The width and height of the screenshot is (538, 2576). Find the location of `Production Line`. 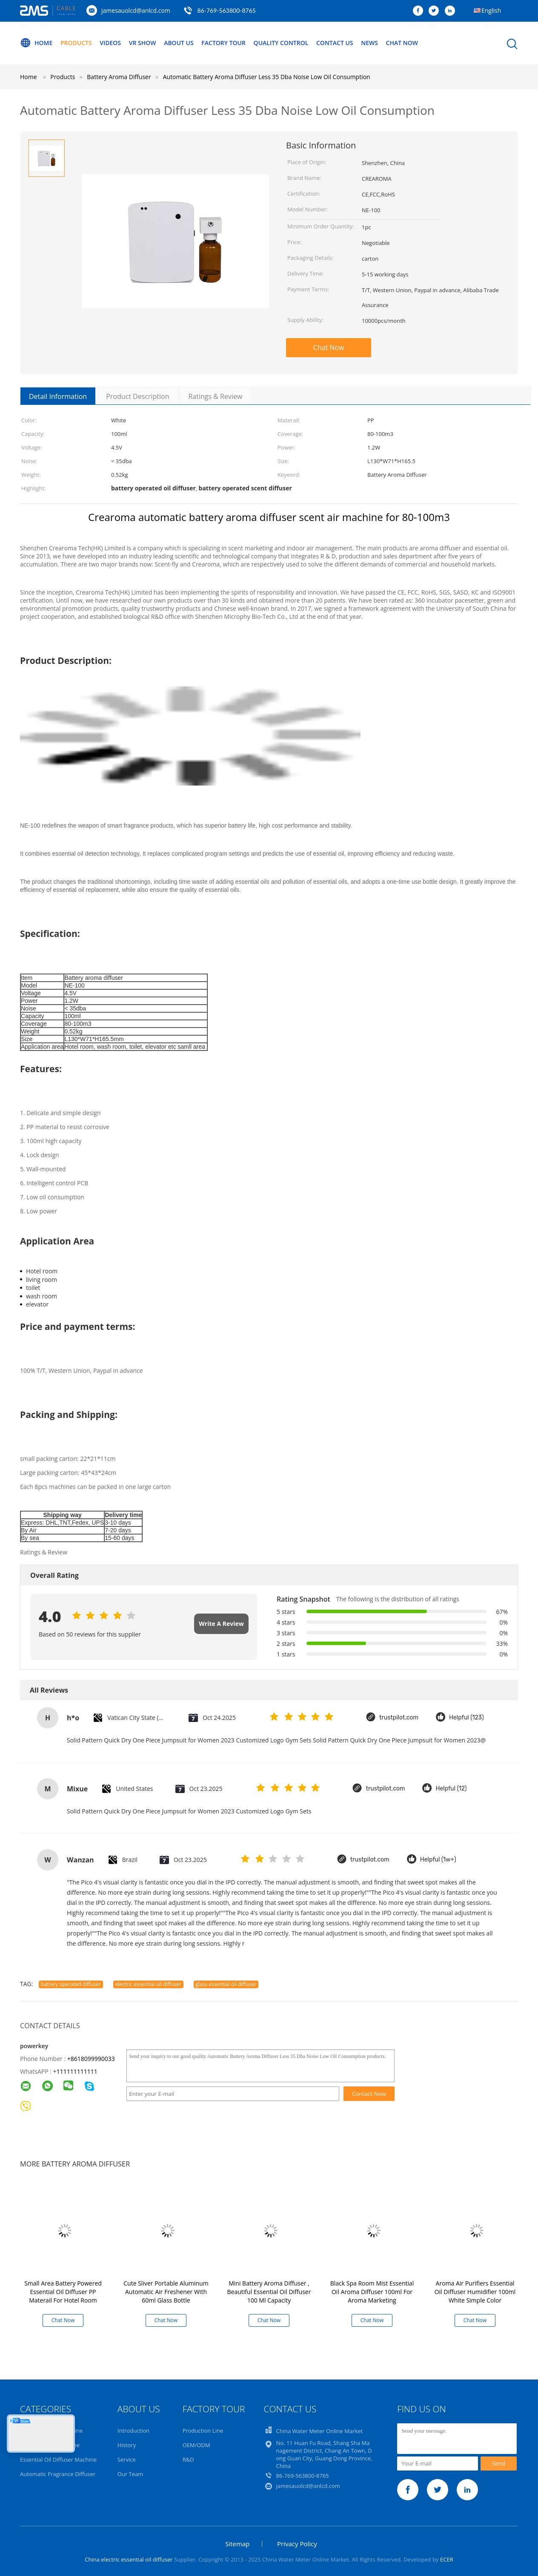

Production Line is located at coordinates (203, 2430).